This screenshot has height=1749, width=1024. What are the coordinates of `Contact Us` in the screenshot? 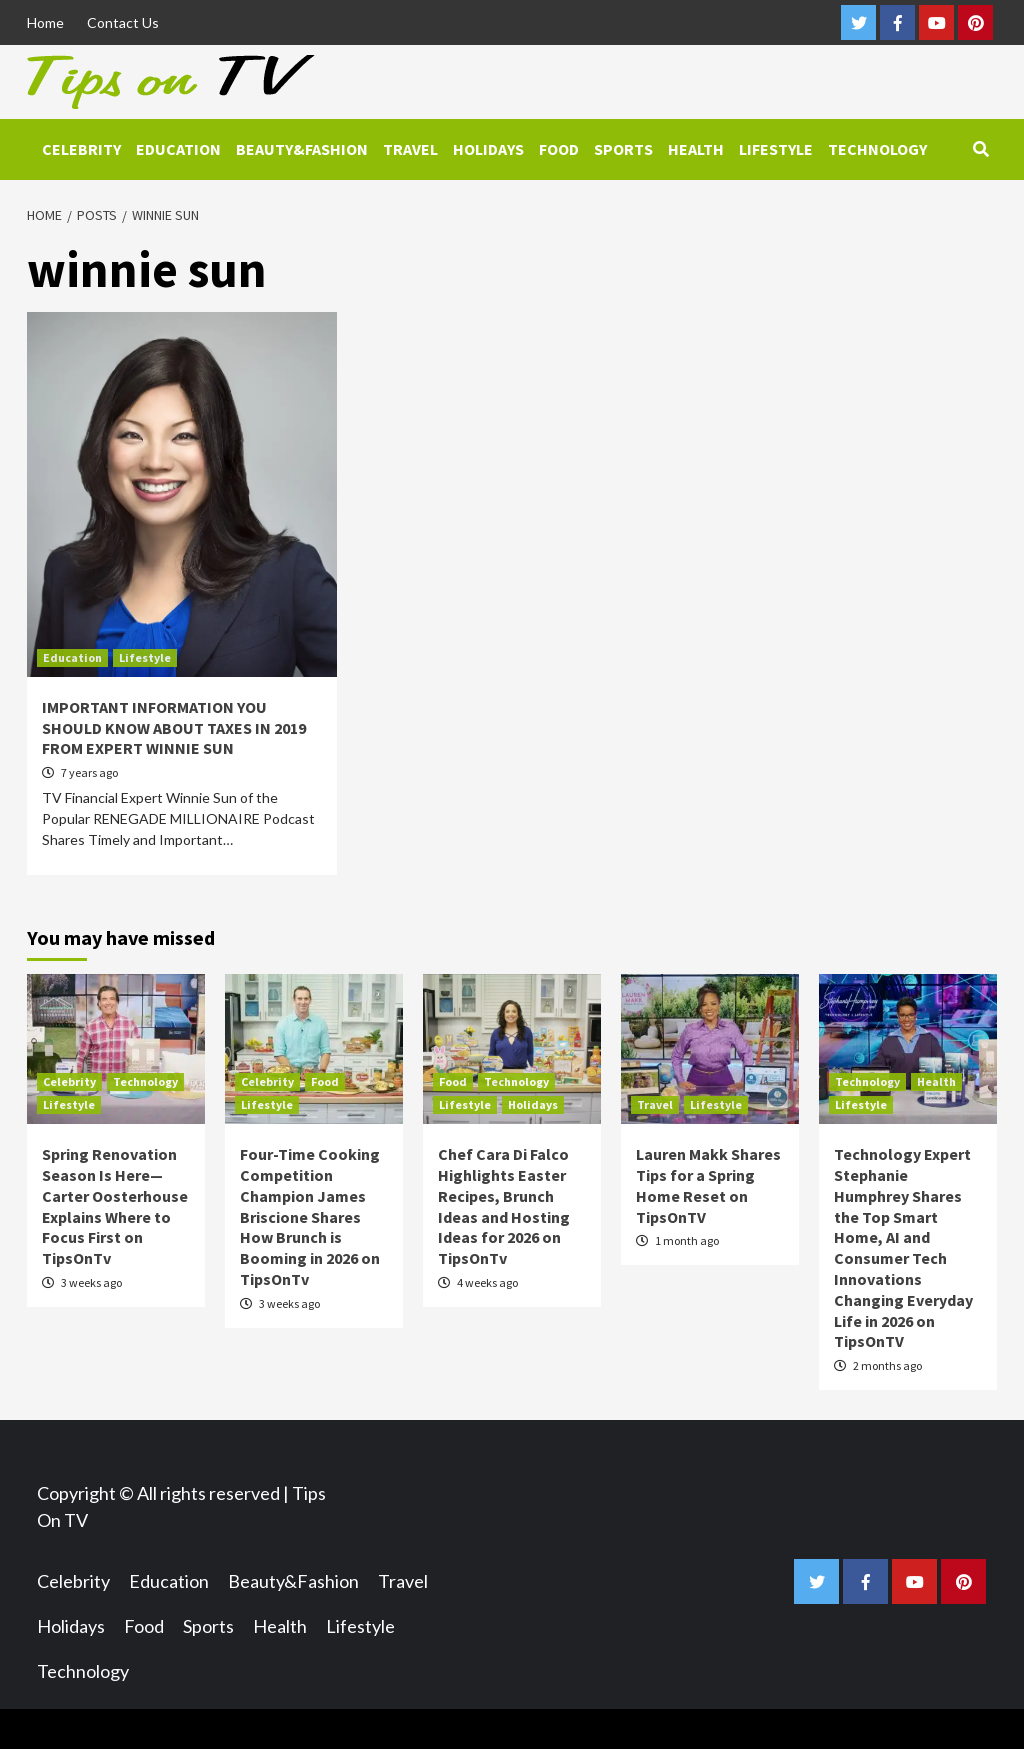 It's located at (123, 22).